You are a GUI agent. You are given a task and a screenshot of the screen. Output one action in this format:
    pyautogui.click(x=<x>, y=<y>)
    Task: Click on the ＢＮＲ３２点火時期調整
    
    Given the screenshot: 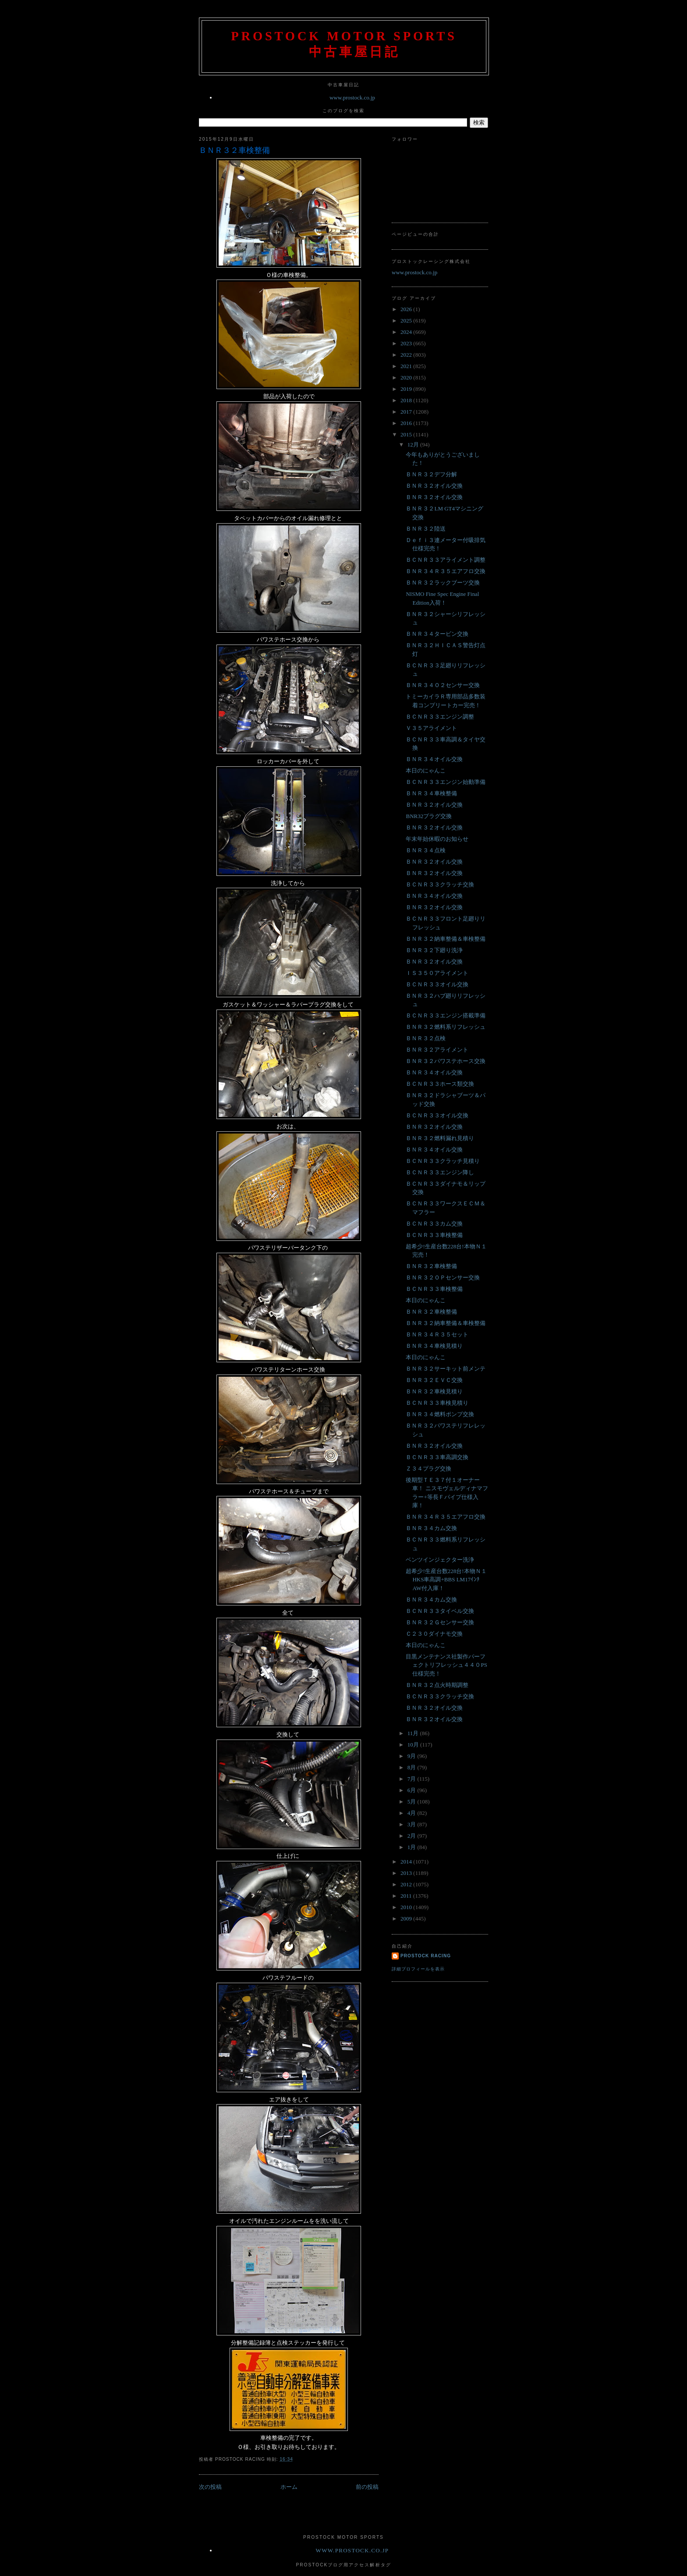 What is the action you would take?
    pyautogui.click(x=437, y=1685)
    